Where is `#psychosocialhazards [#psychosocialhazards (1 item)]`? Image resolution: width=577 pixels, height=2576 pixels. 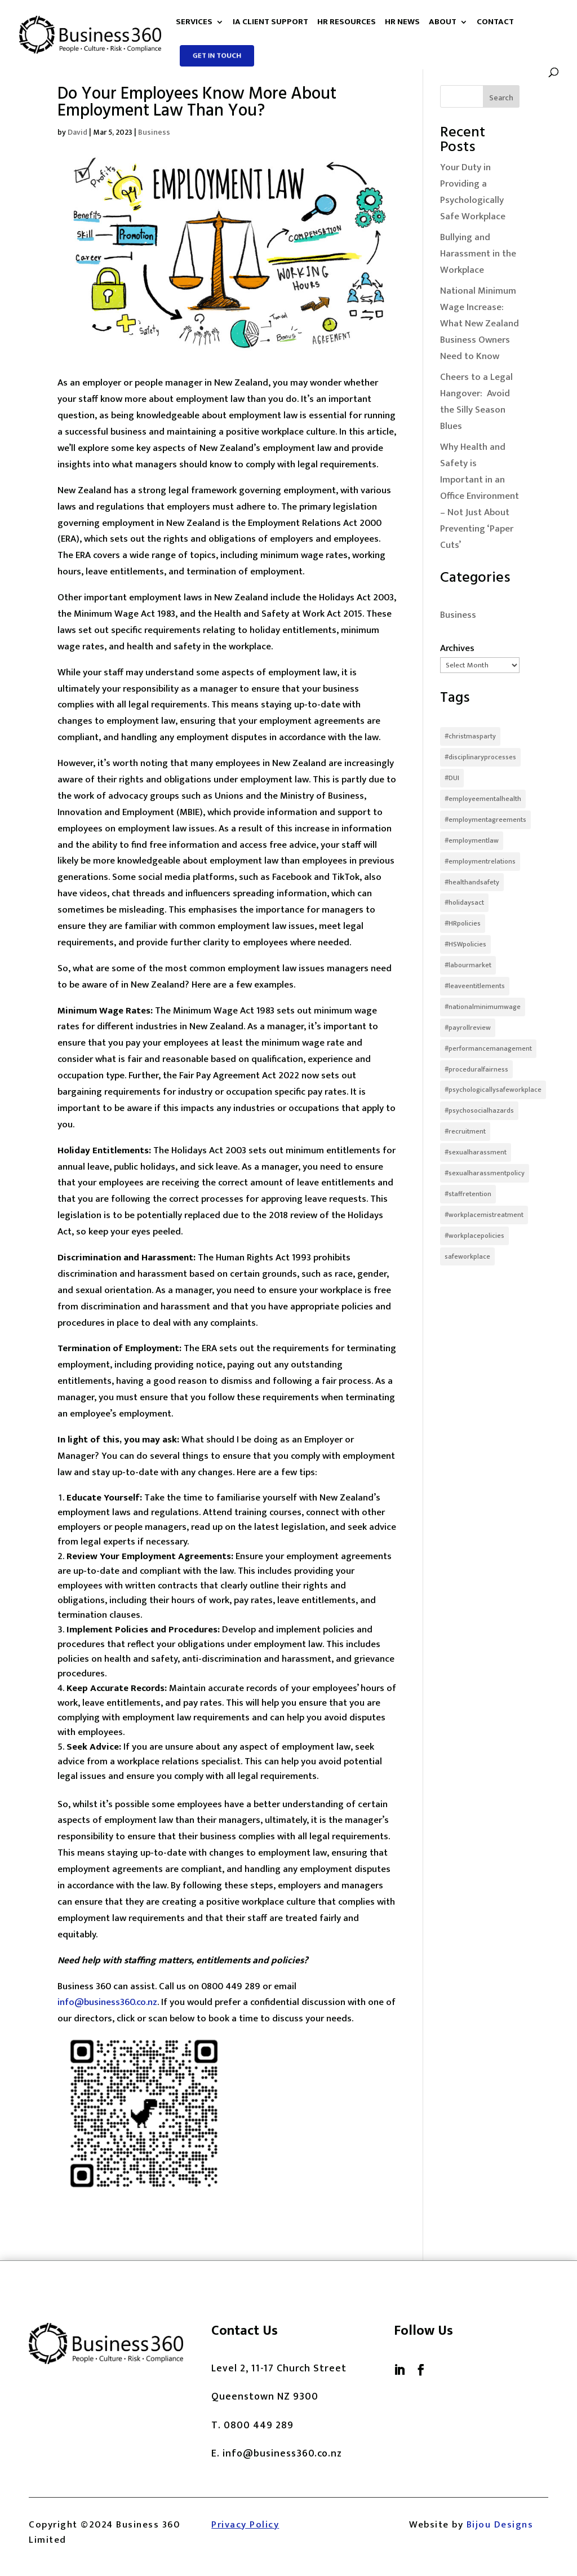 #psychosocialhazards [#psychosocialhazards (1 item)] is located at coordinates (479, 1110).